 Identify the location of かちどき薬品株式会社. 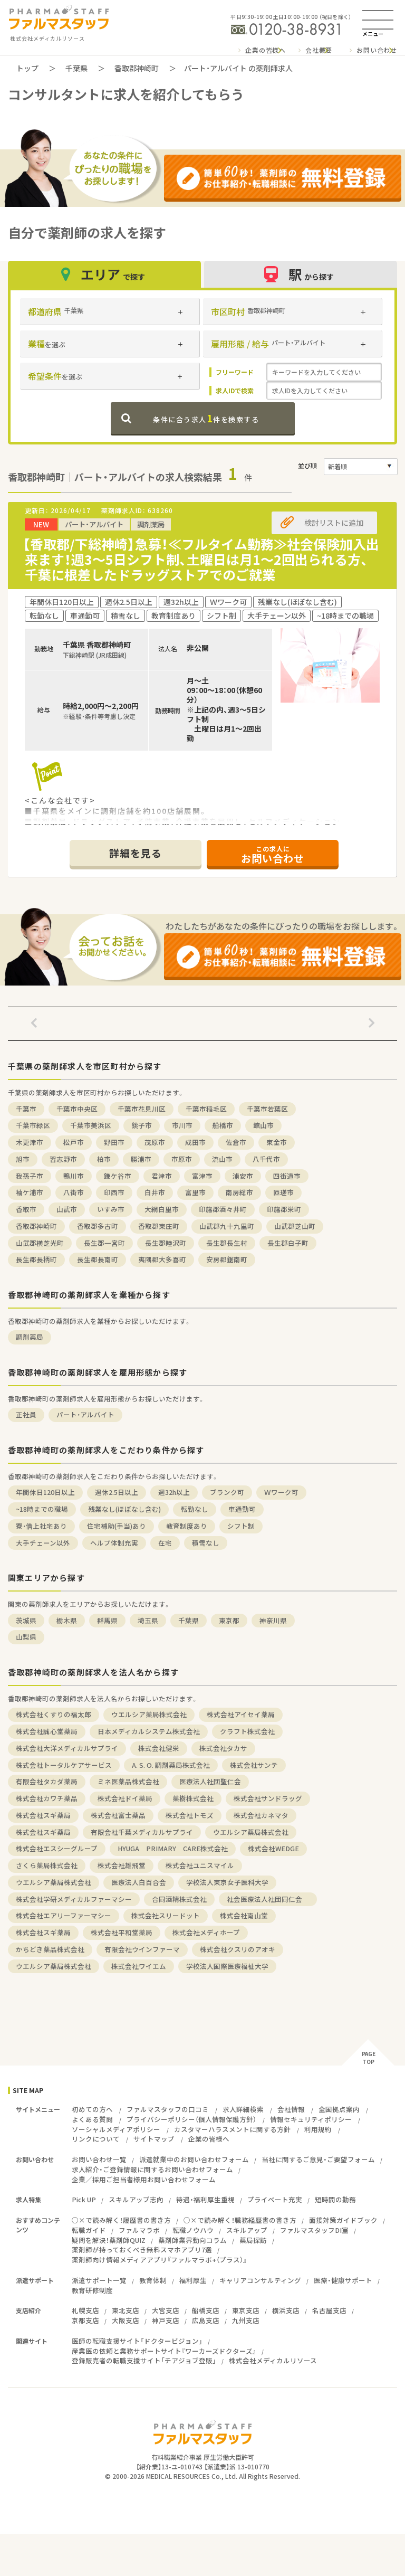
(50, 1949).